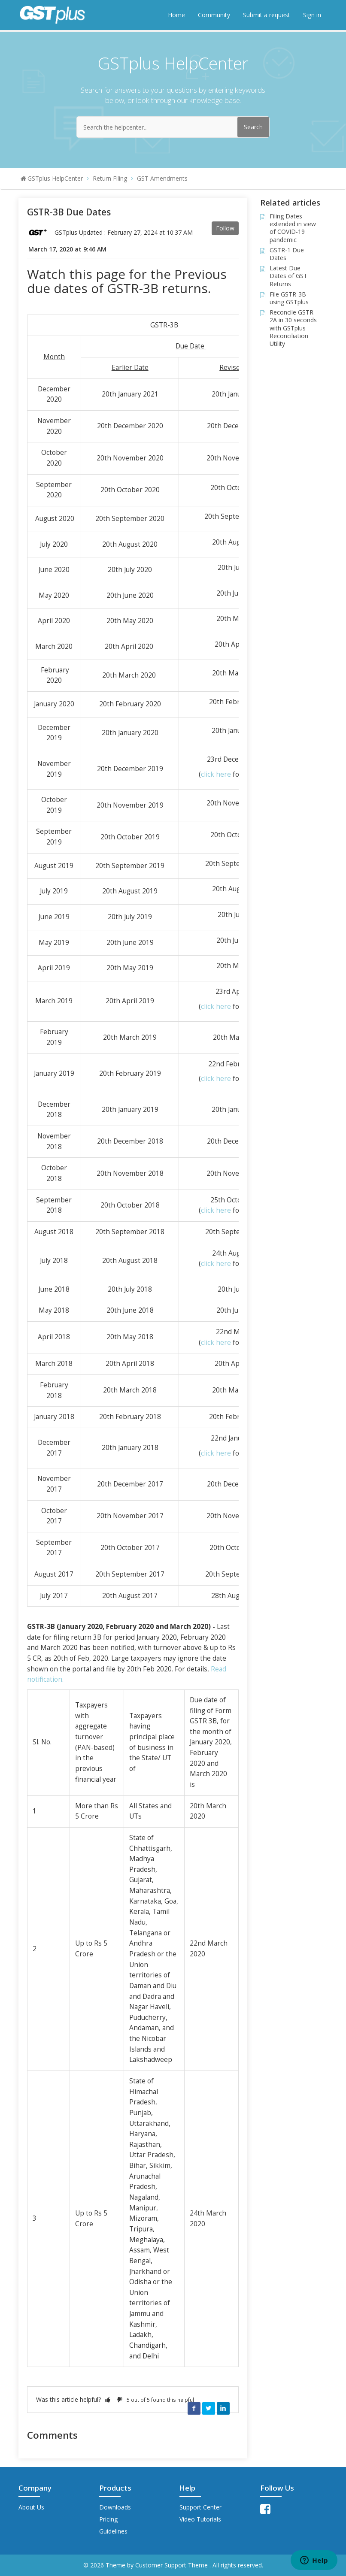 Image resolution: width=346 pixels, height=2576 pixels. I want to click on Guidelines, so click(113, 2531).